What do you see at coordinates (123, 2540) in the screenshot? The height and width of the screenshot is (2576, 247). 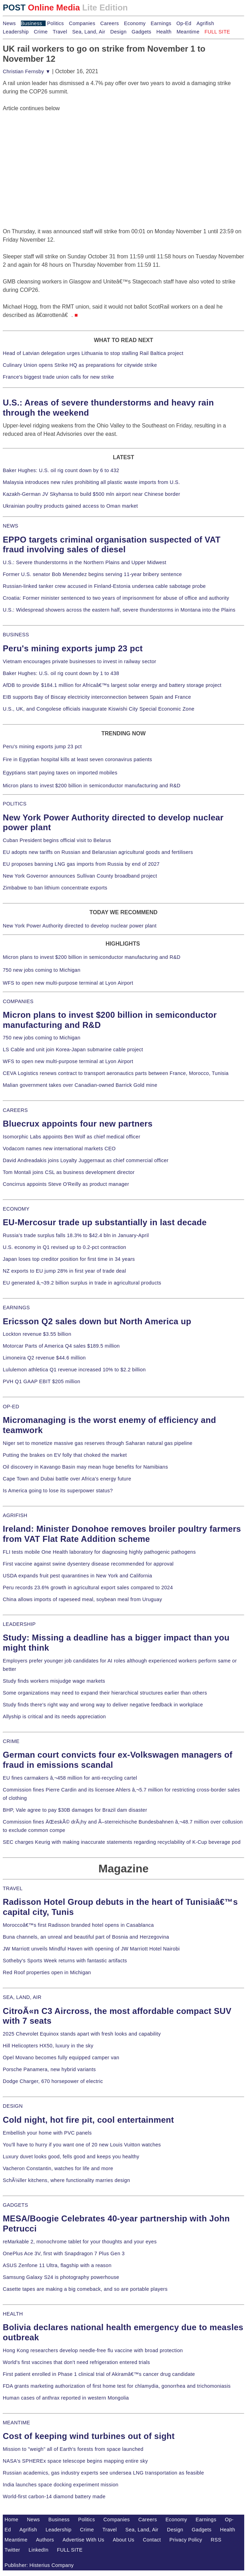 I see `About Us` at bounding box center [123, 2540].